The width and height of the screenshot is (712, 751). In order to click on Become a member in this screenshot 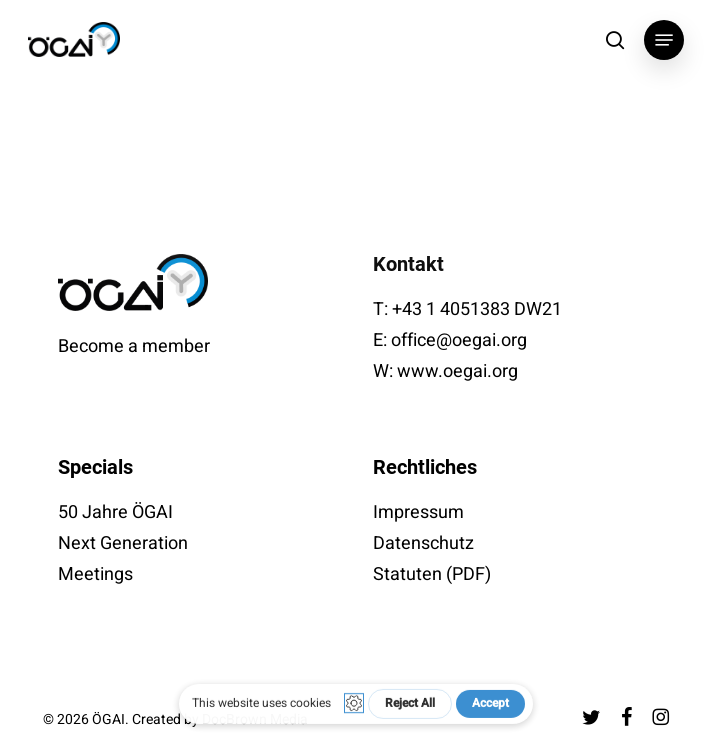, I will do `click(134, 346)`.